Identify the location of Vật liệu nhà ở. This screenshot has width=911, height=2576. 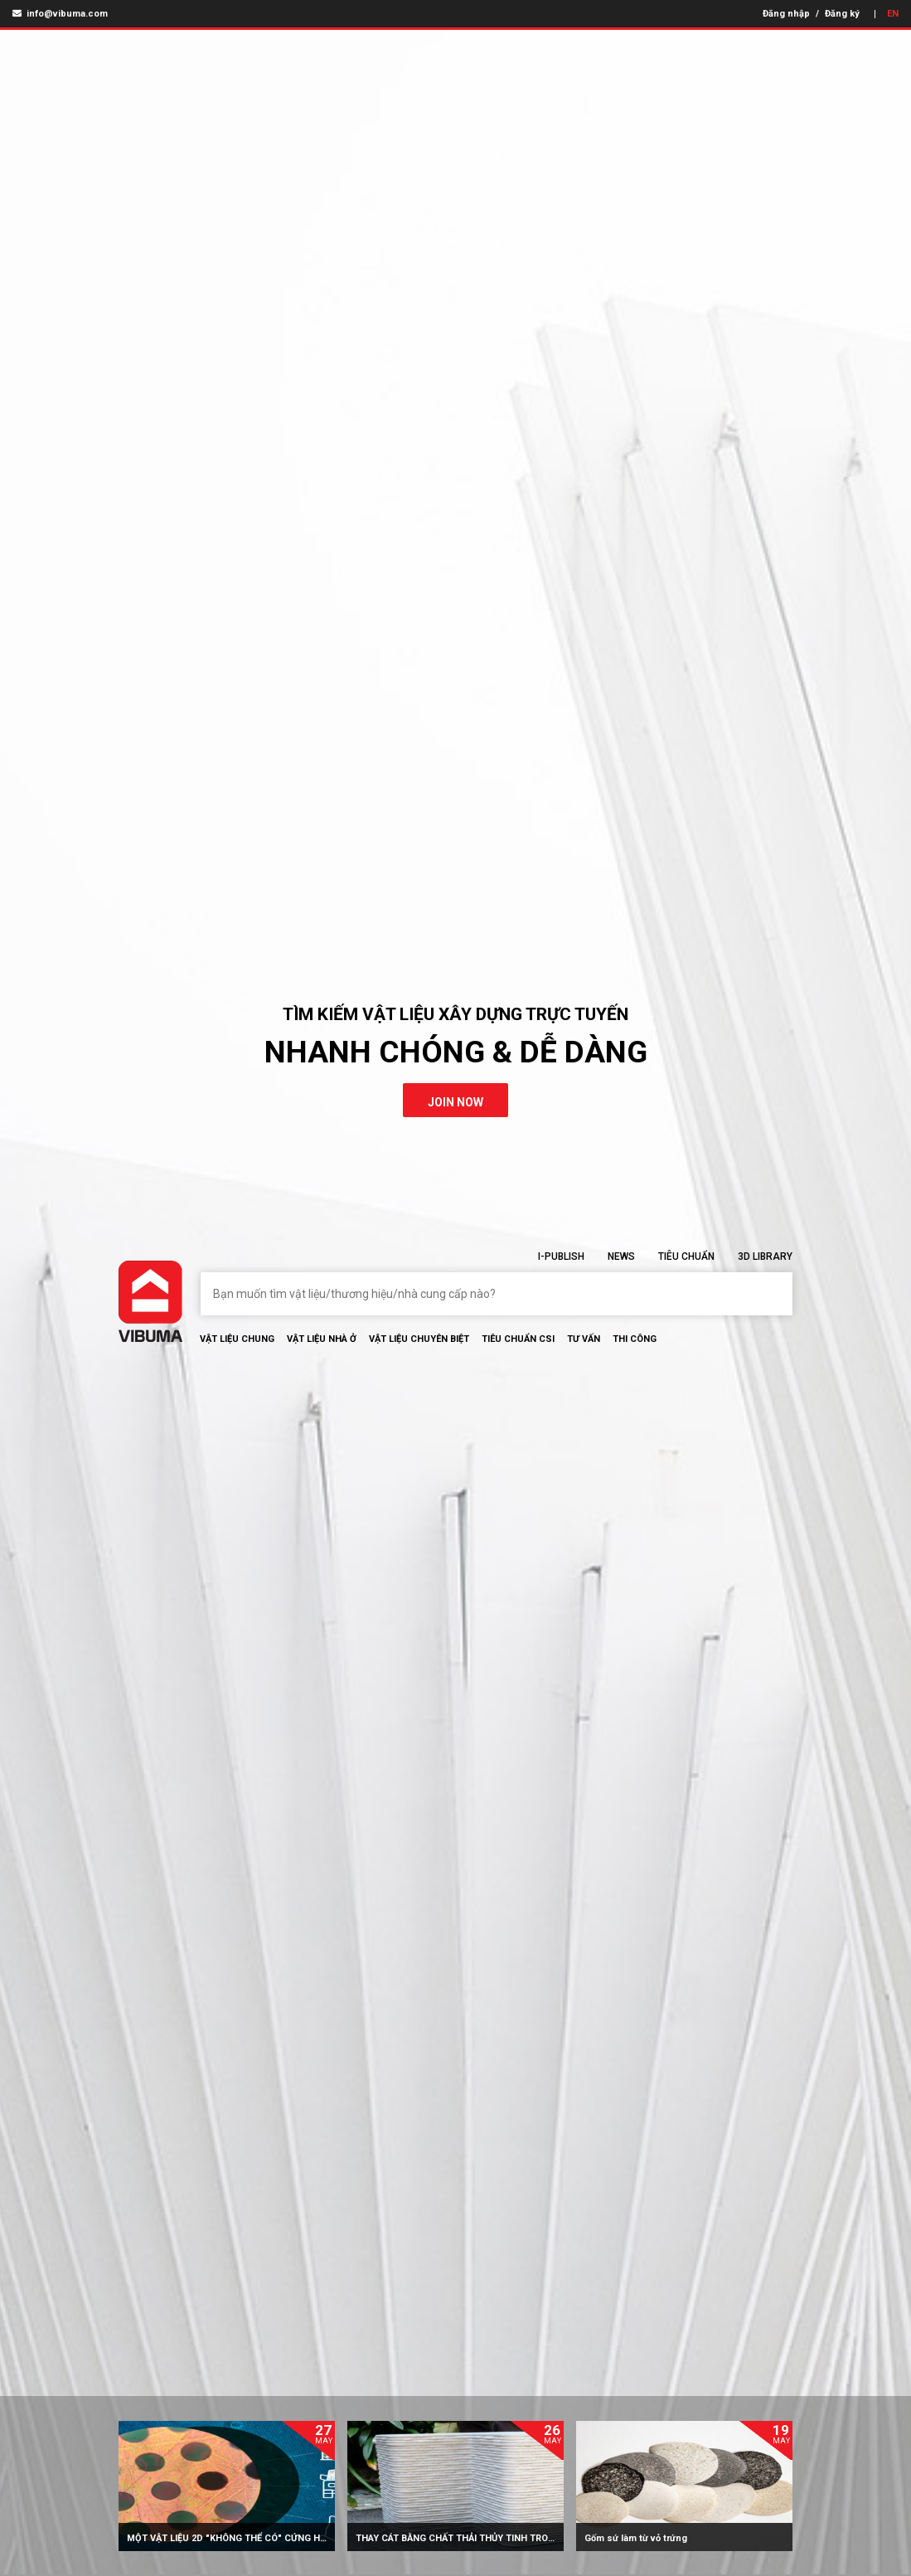
(321, 1339).